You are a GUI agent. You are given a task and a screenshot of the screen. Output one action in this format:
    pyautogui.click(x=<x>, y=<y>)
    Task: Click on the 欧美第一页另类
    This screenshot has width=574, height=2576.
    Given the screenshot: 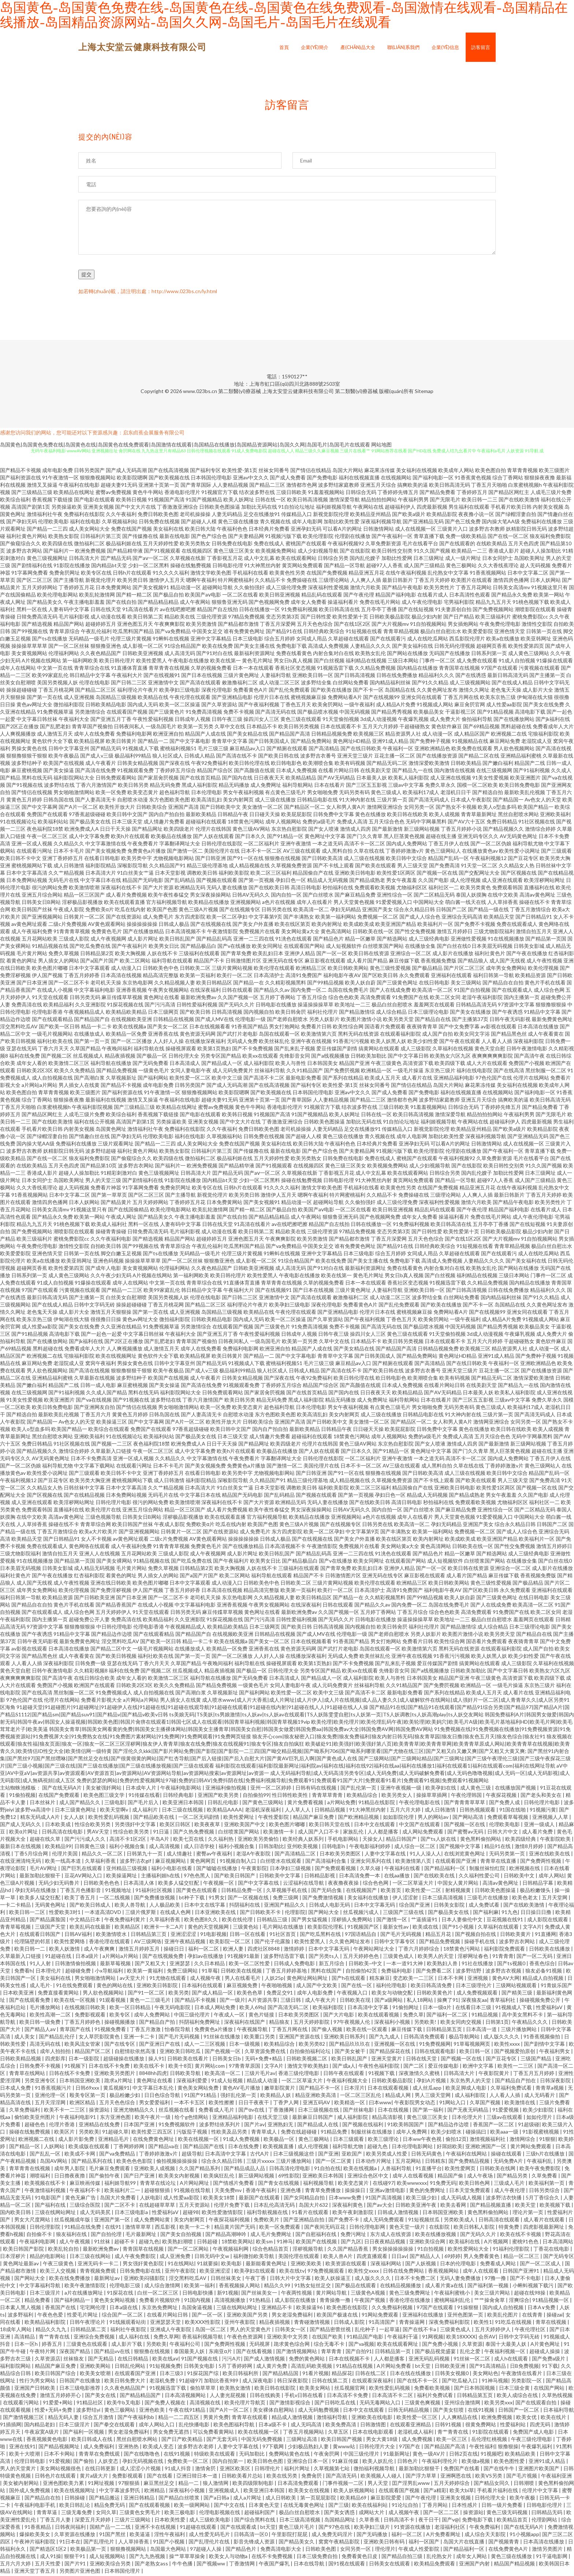 What is the action you would take?
    pyautogui.click(x=195, y=728)
    